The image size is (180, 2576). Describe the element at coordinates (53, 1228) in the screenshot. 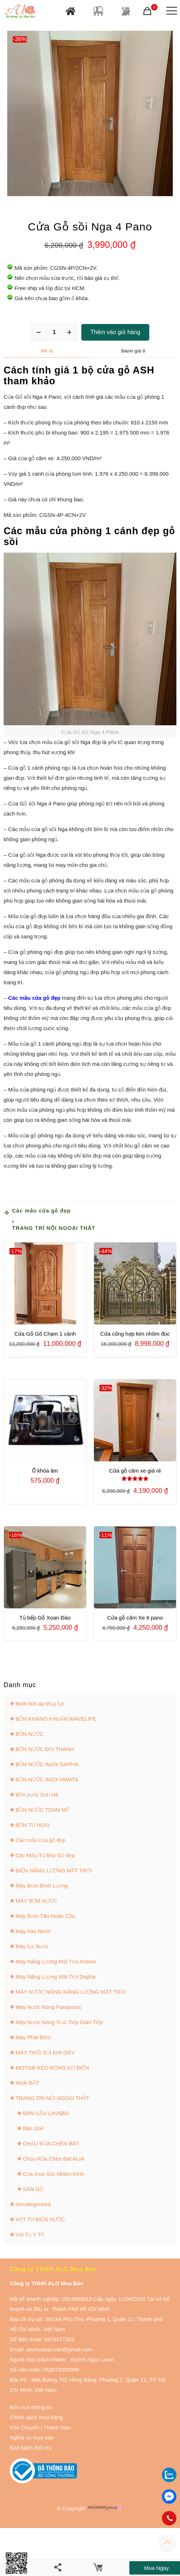

I see `TRANG TRÍ NỘI NGOẠI THẤT` at that location.